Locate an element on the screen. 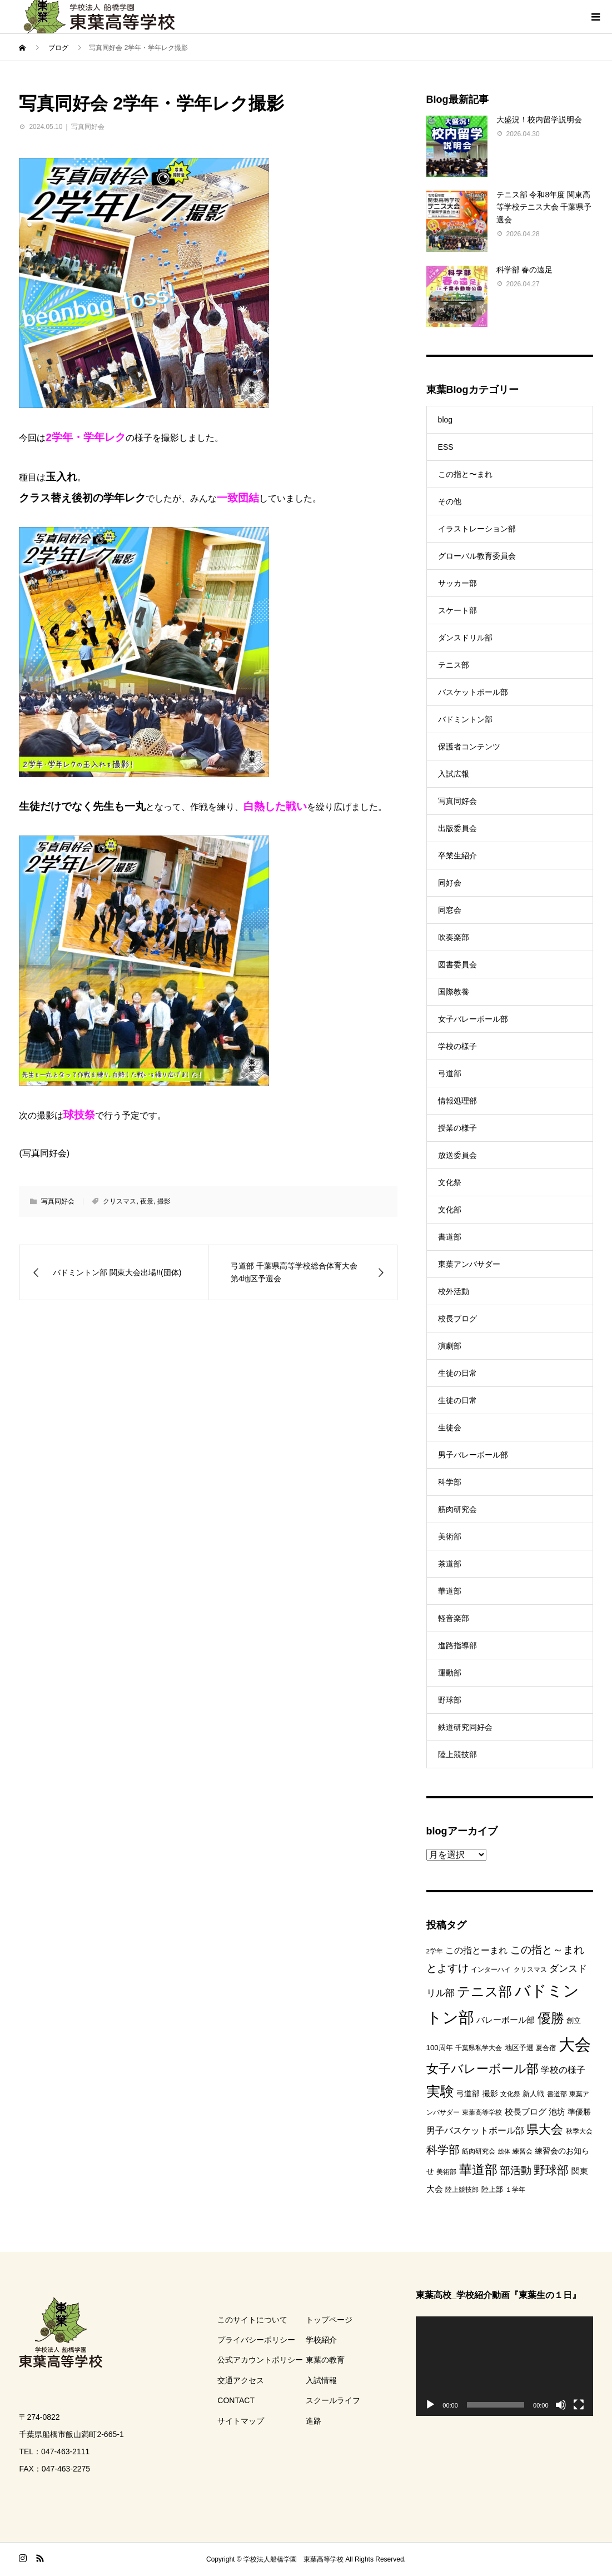 The width and height of the screenshot is (612, 2576). その他 is located at coordinates (449, 501).